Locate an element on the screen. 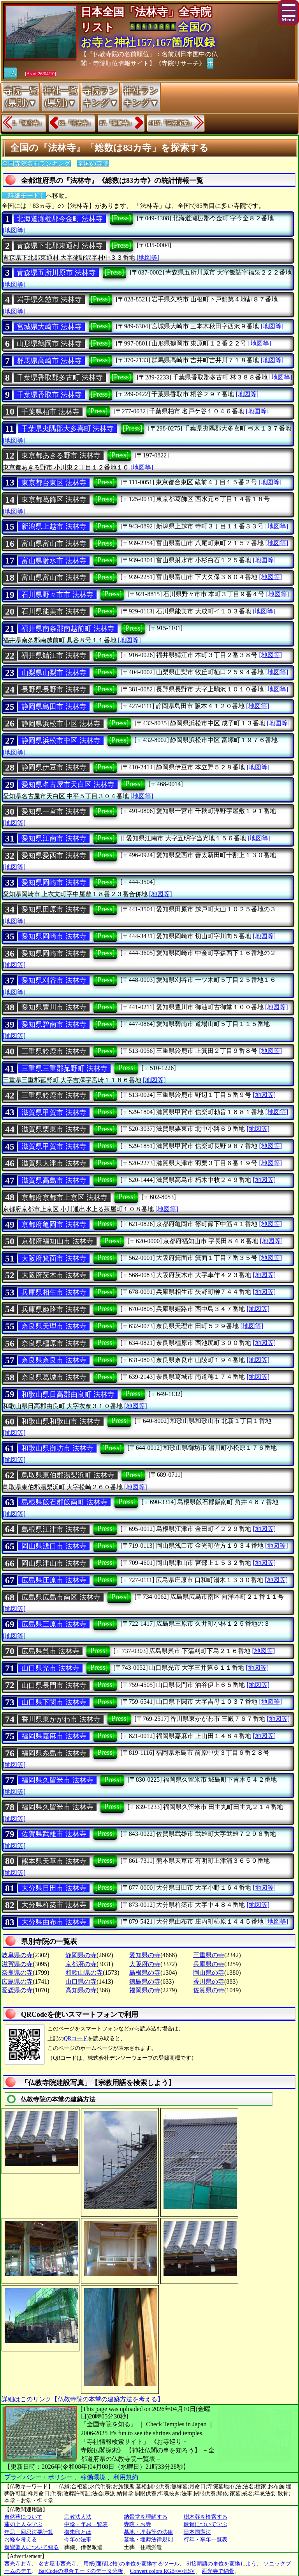 The image size is (299, 2576). 親鸞聖人について知る is located at coordinates (31, 2547).